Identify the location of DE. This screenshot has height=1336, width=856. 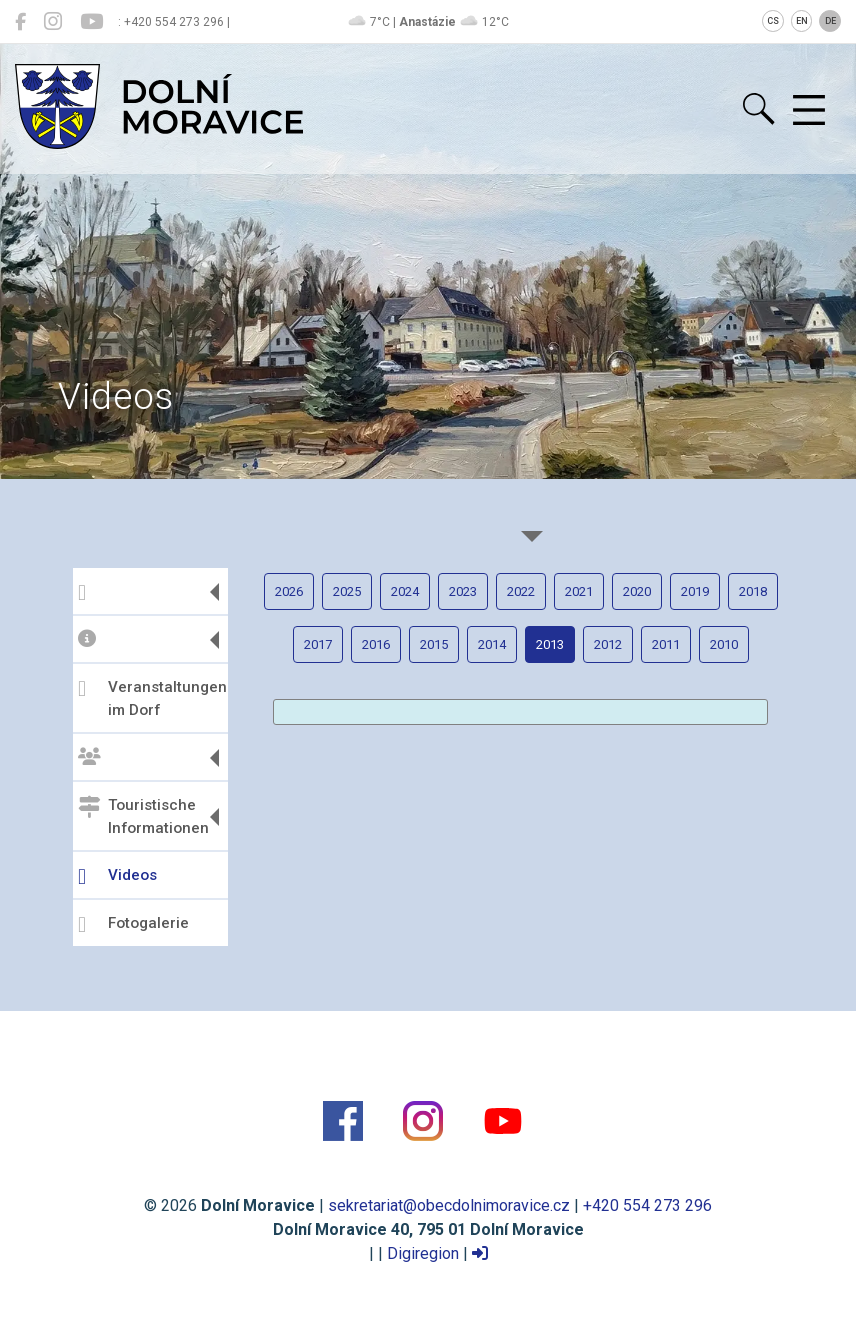
(830, 21).